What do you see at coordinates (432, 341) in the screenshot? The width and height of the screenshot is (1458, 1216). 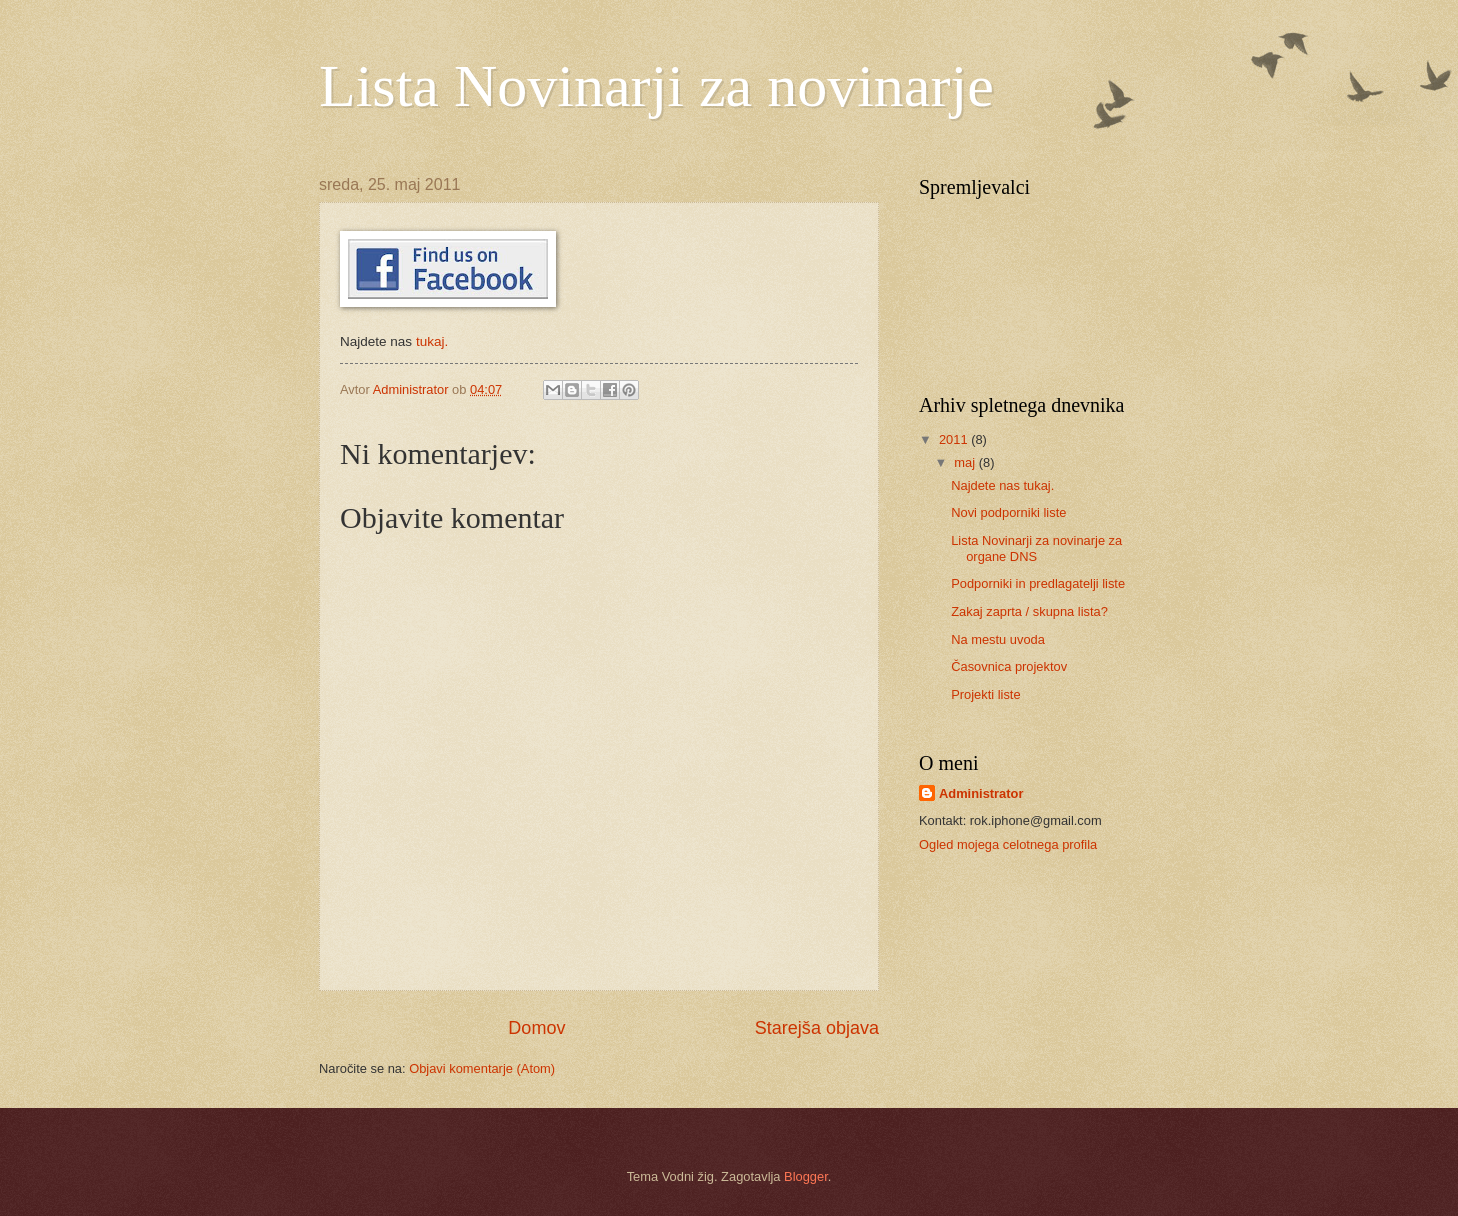 I see `tukaj.` at bounding box center [432, 341].